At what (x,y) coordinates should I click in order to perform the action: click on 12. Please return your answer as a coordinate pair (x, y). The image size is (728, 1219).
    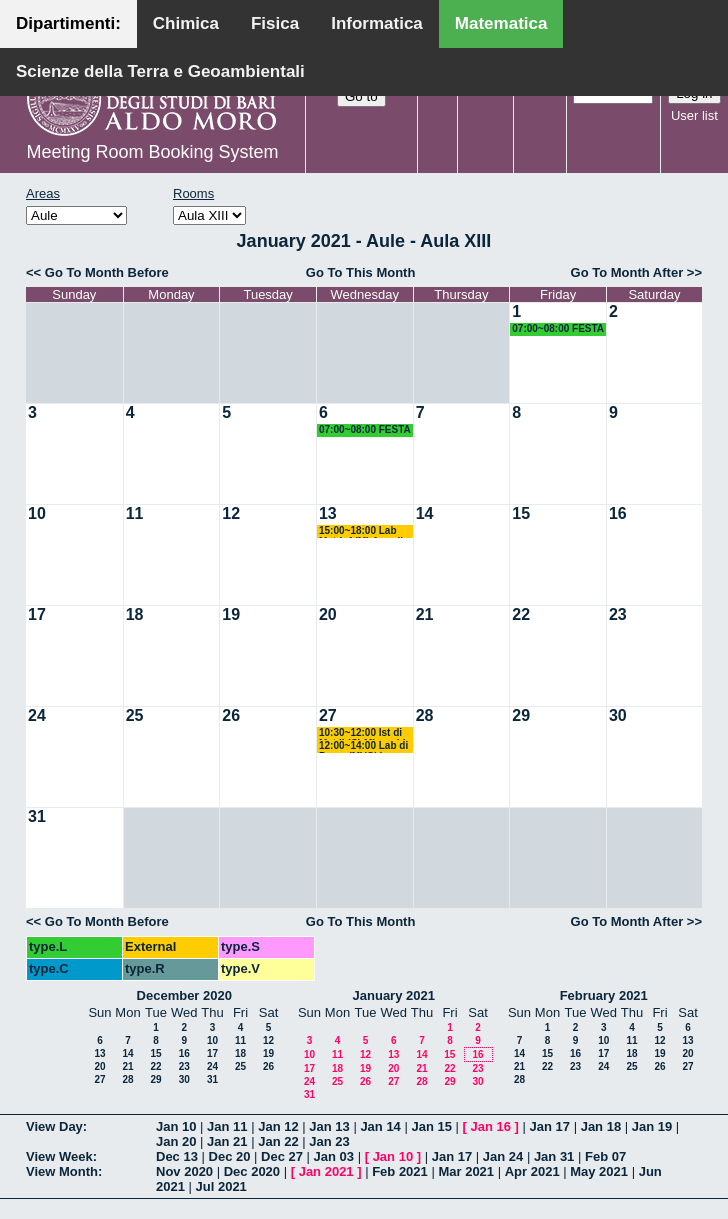
    Looking at the image, I should click on (231, 513).